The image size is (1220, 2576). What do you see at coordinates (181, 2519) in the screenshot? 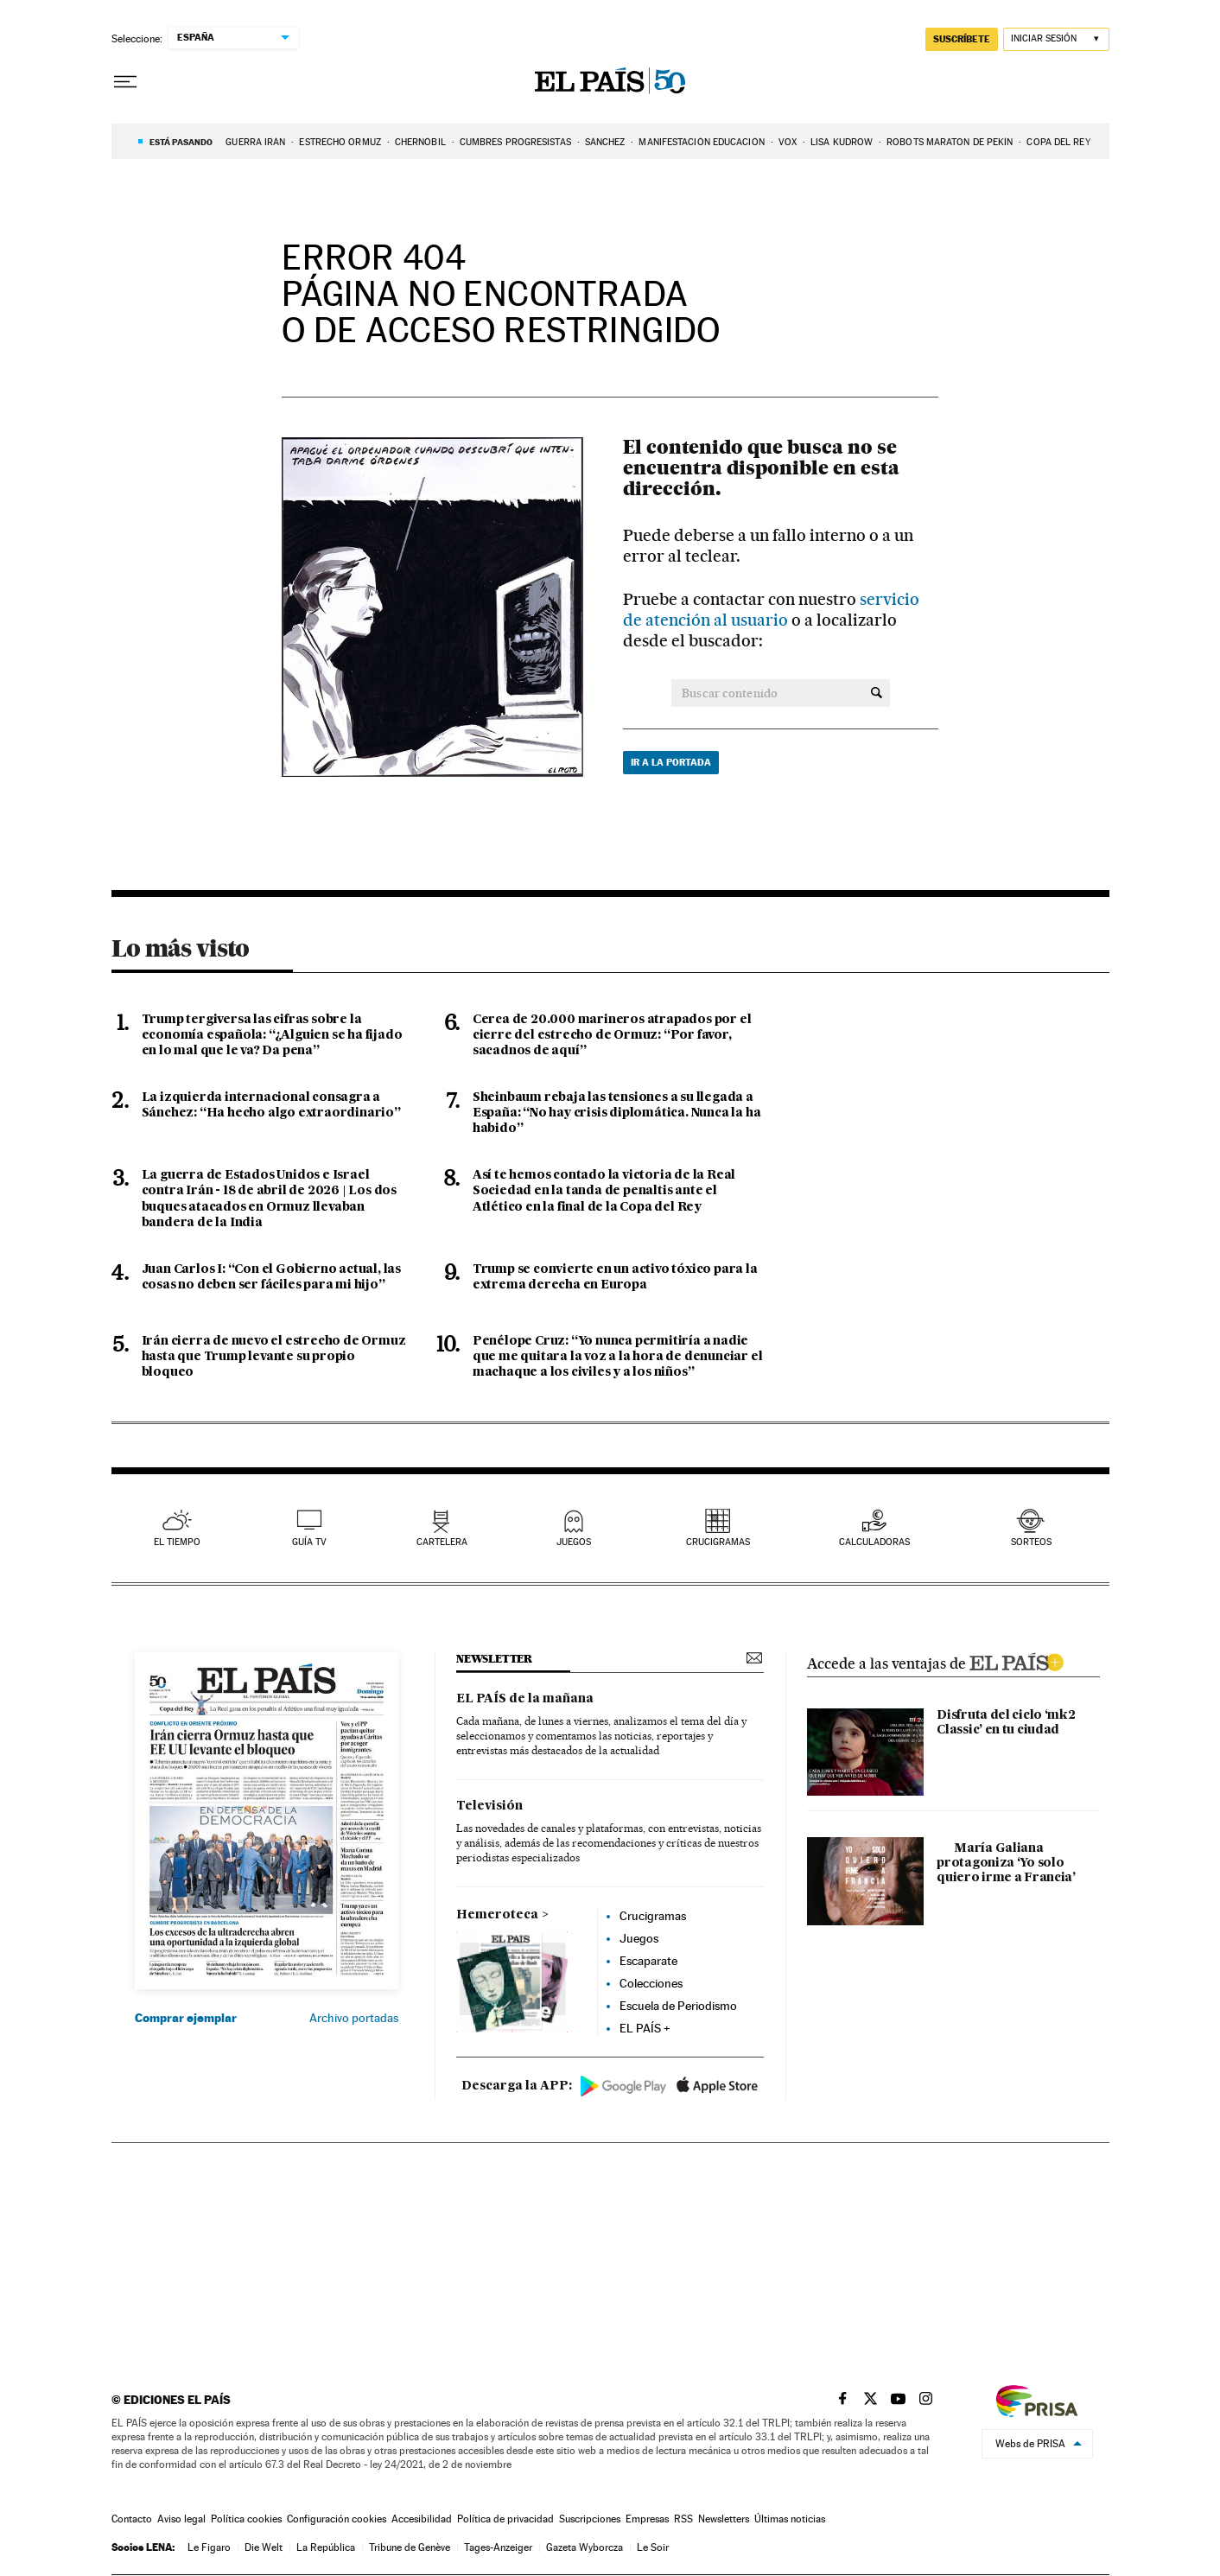
I see `Aviso legal` at bounding box center [181, 2519].